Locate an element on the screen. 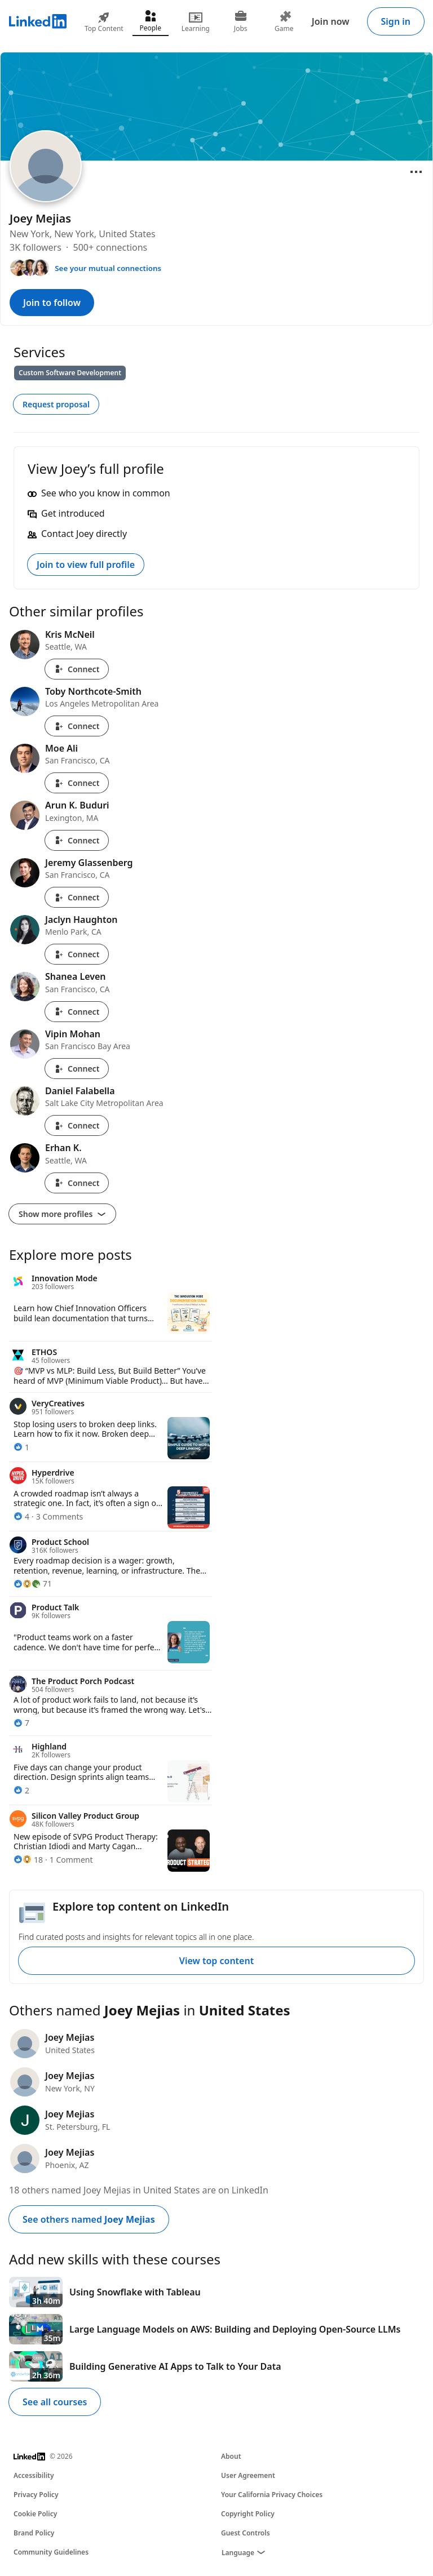  Connect [Connect with Shanea Leven] is located at coordinates (76, 1011).